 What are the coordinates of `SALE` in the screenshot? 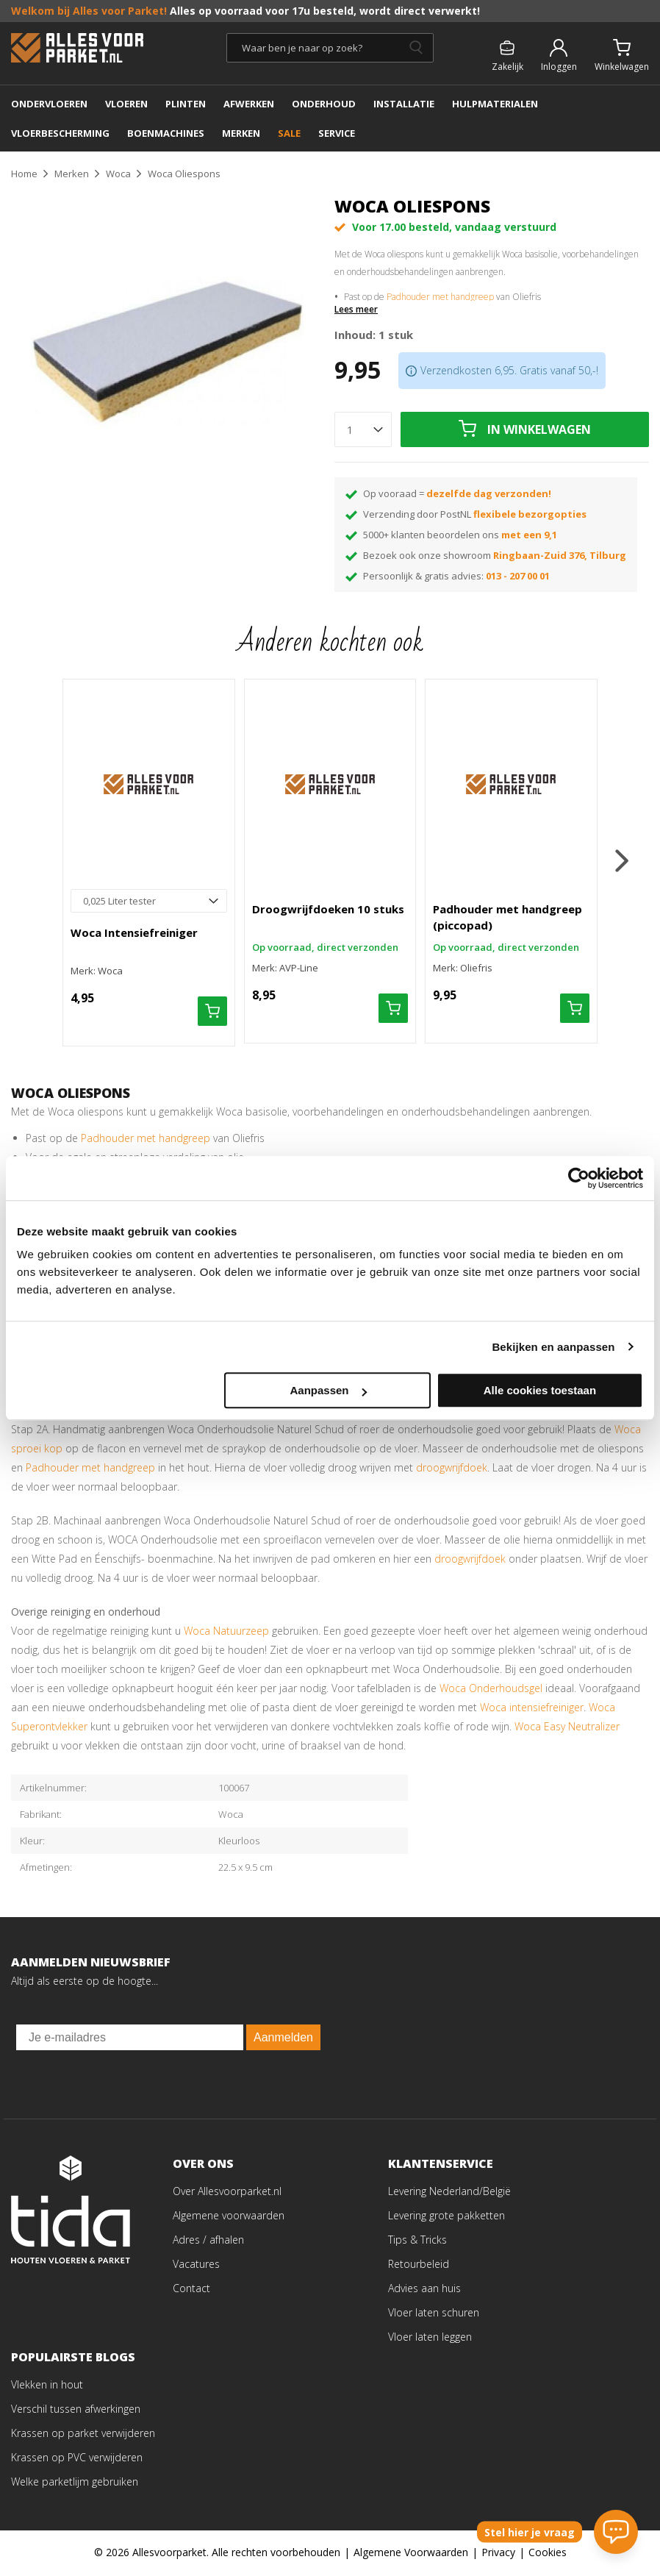 It's located at (289, 133).